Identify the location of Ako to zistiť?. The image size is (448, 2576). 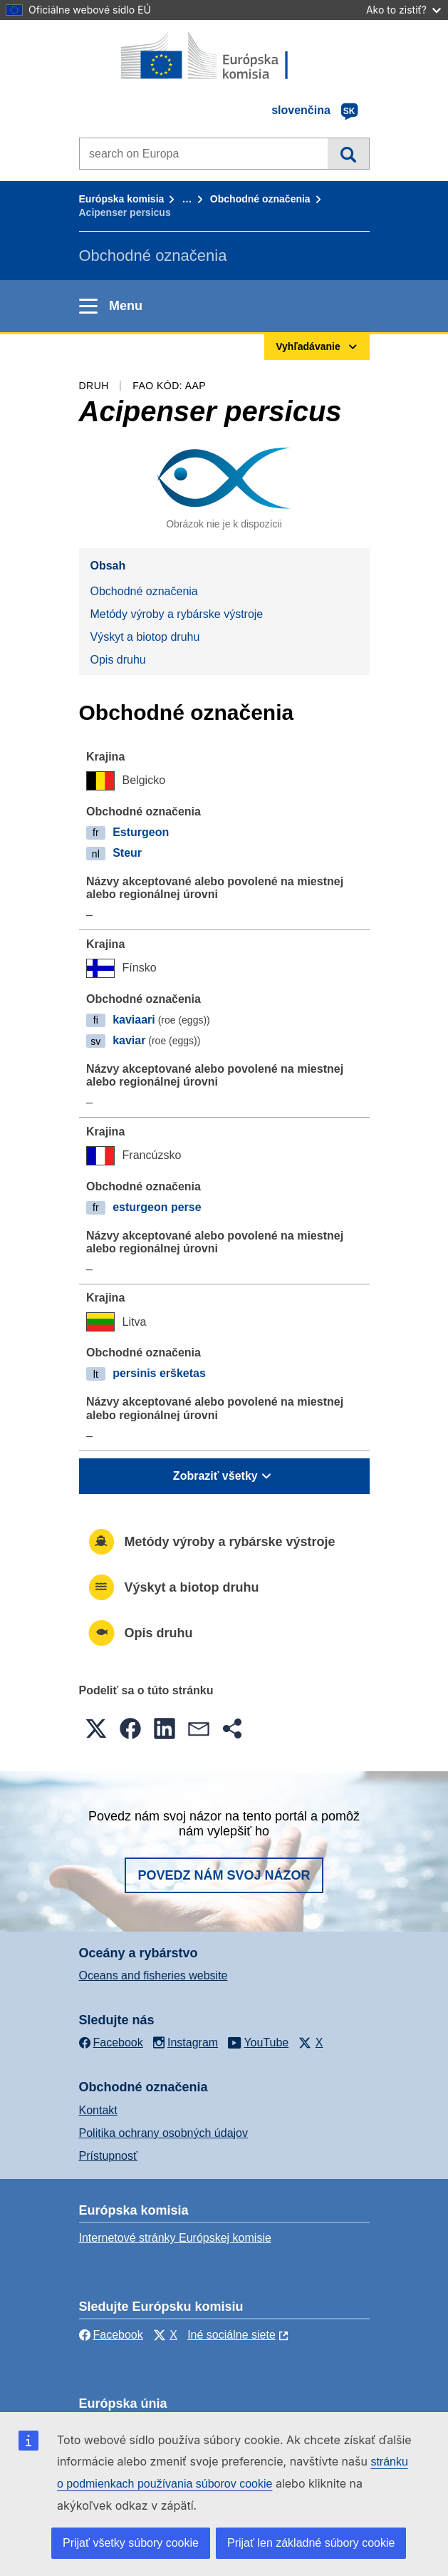
(403, 10).